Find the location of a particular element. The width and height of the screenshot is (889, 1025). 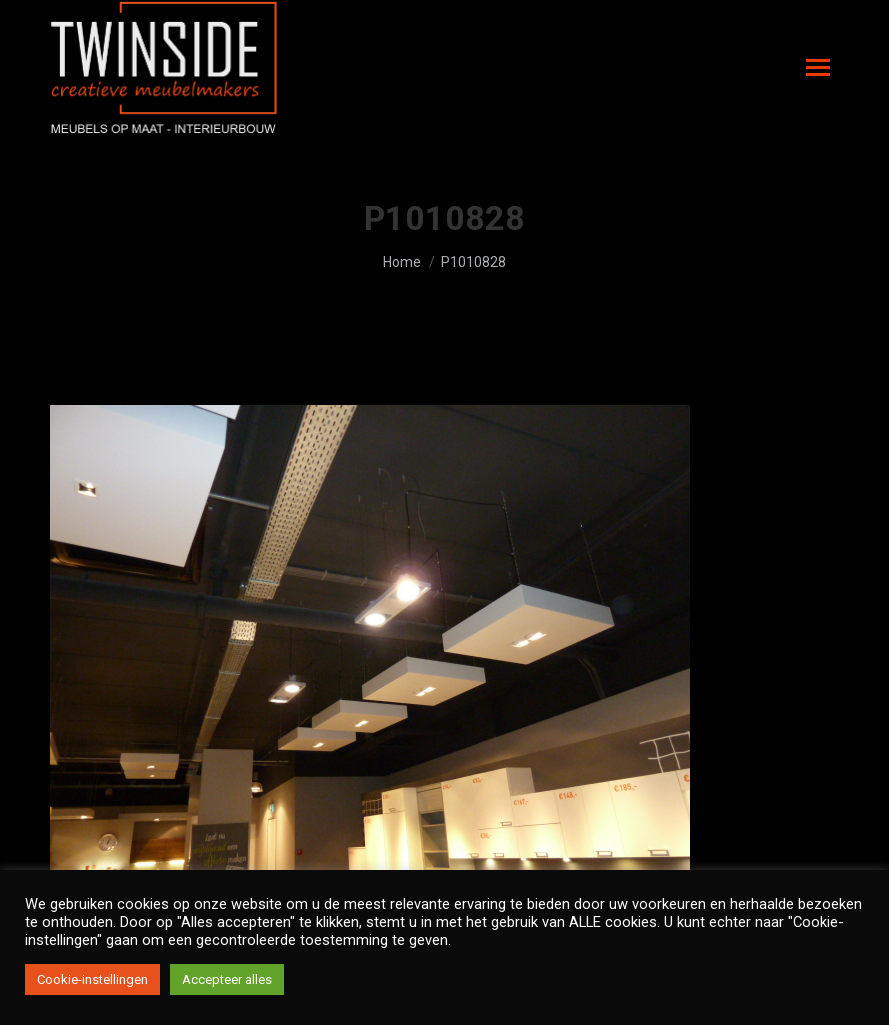

Cookie-instellingen [button] is located at coordinates (92, 979).